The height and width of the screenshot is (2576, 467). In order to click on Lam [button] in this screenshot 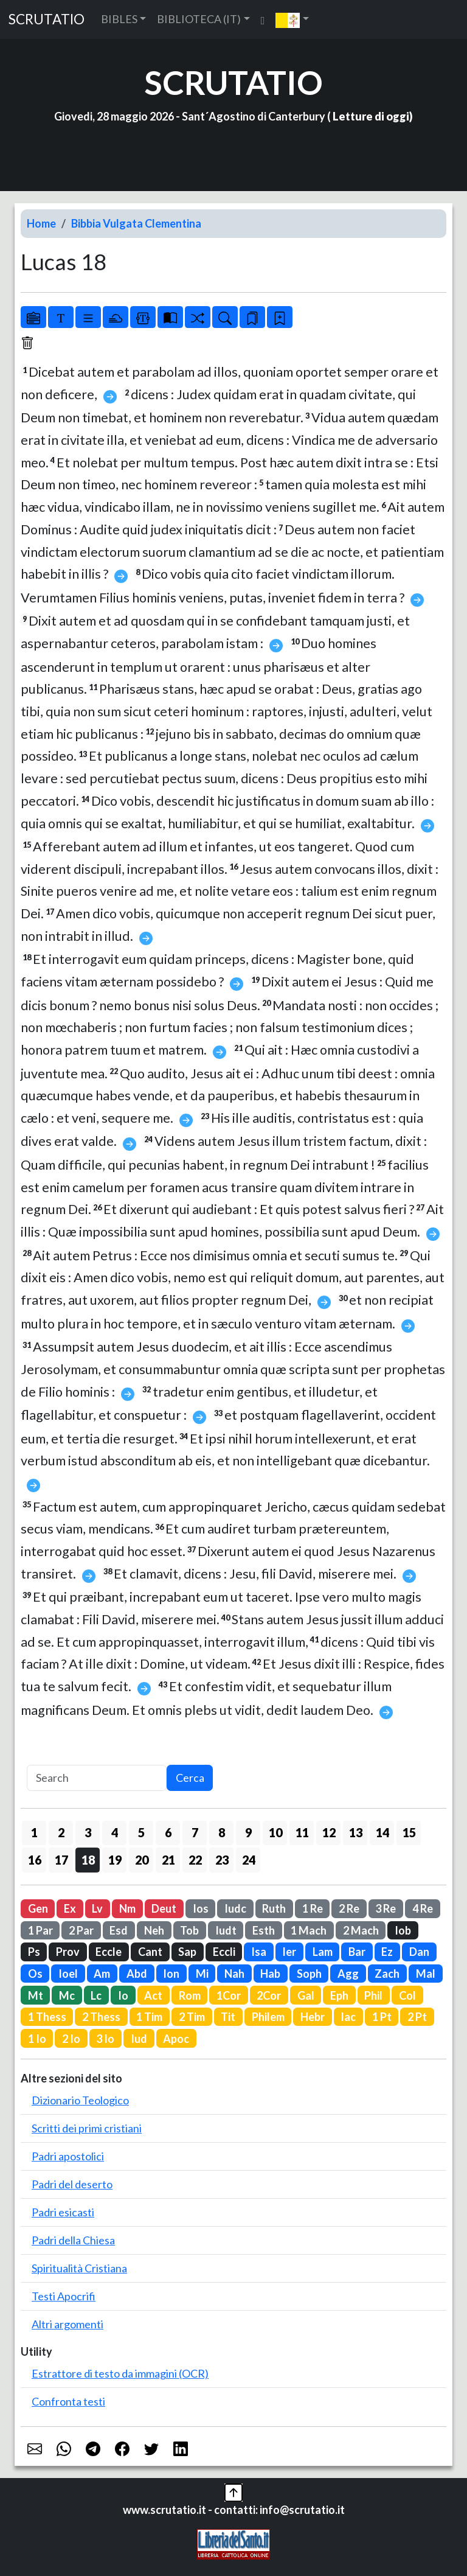, I will do `click(323, 1951)`.